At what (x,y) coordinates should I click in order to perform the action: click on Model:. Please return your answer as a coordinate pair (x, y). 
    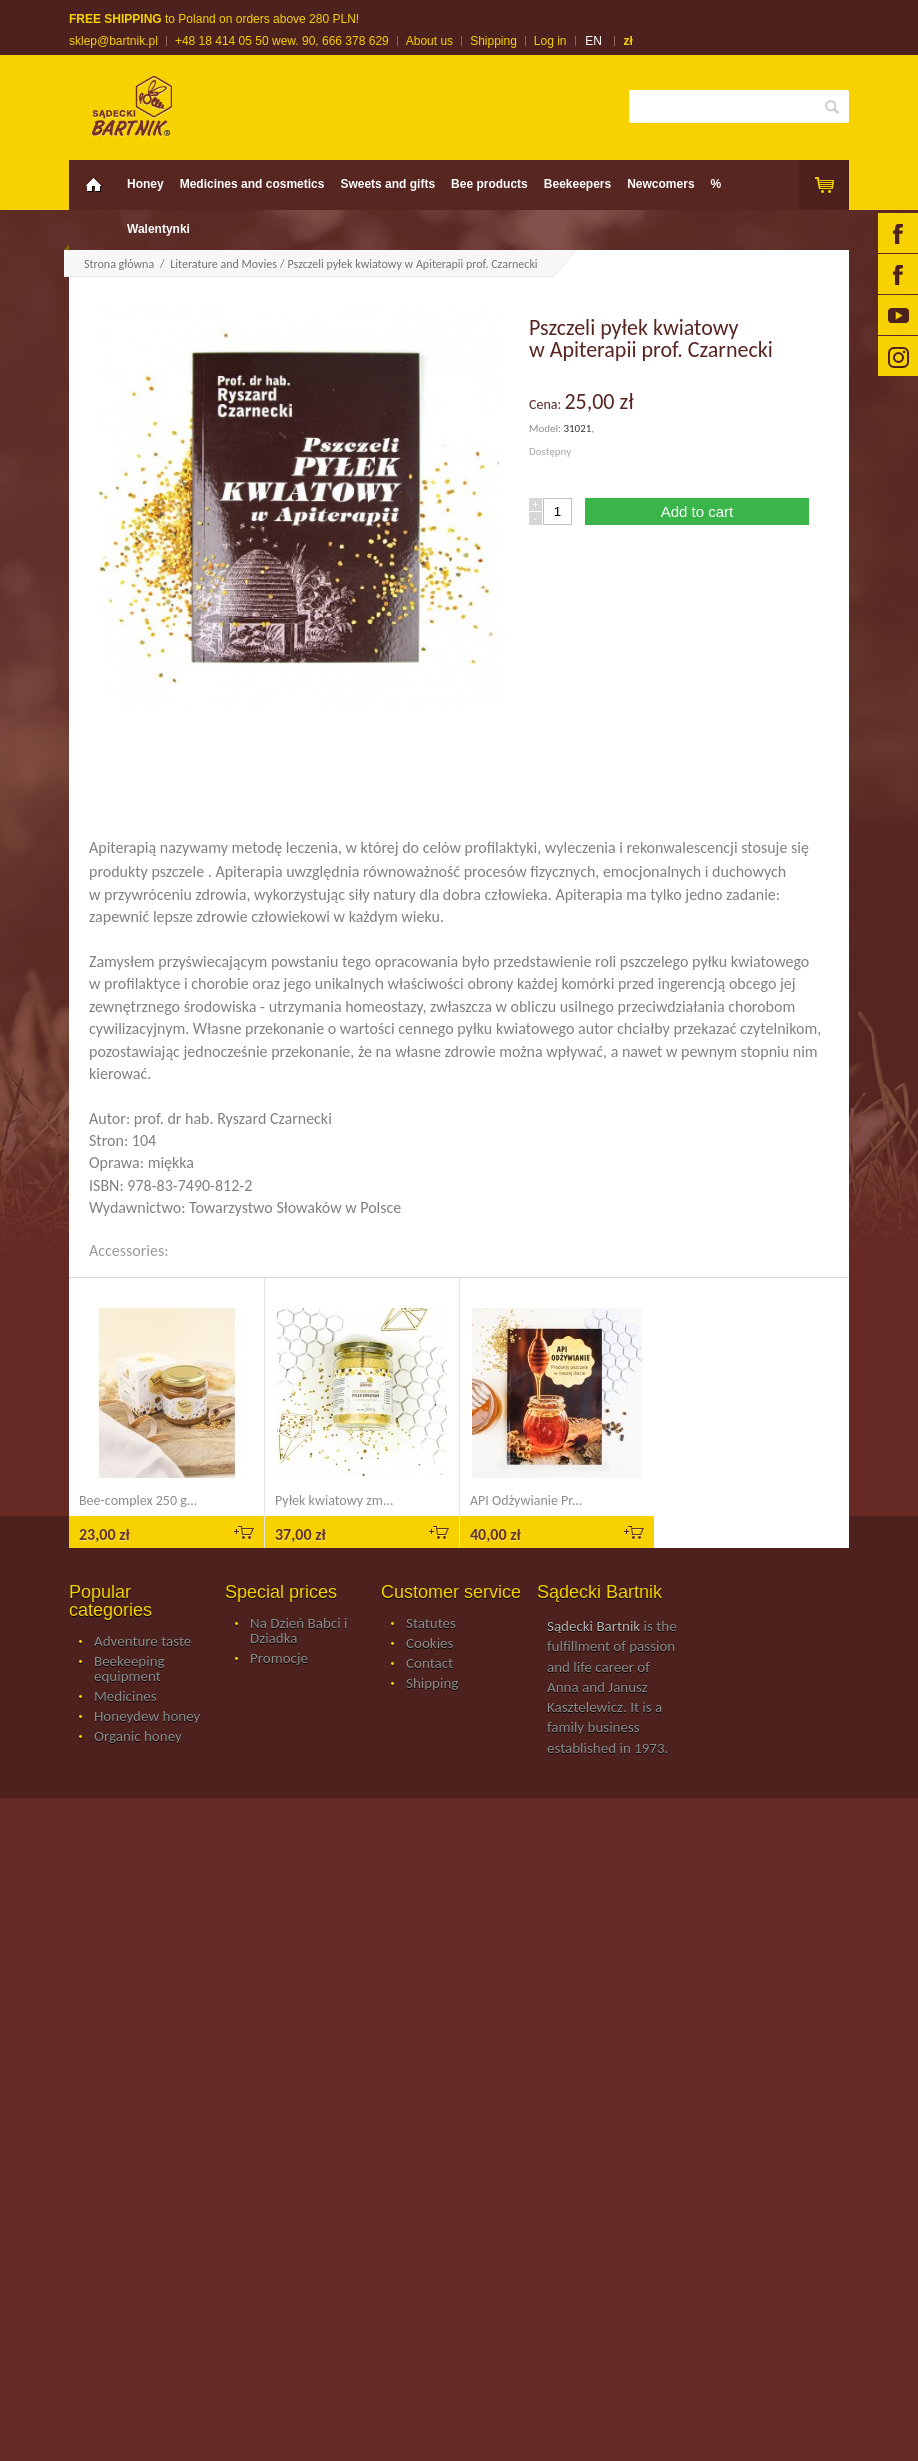
    Looking at the image, I should click on (546, 428).